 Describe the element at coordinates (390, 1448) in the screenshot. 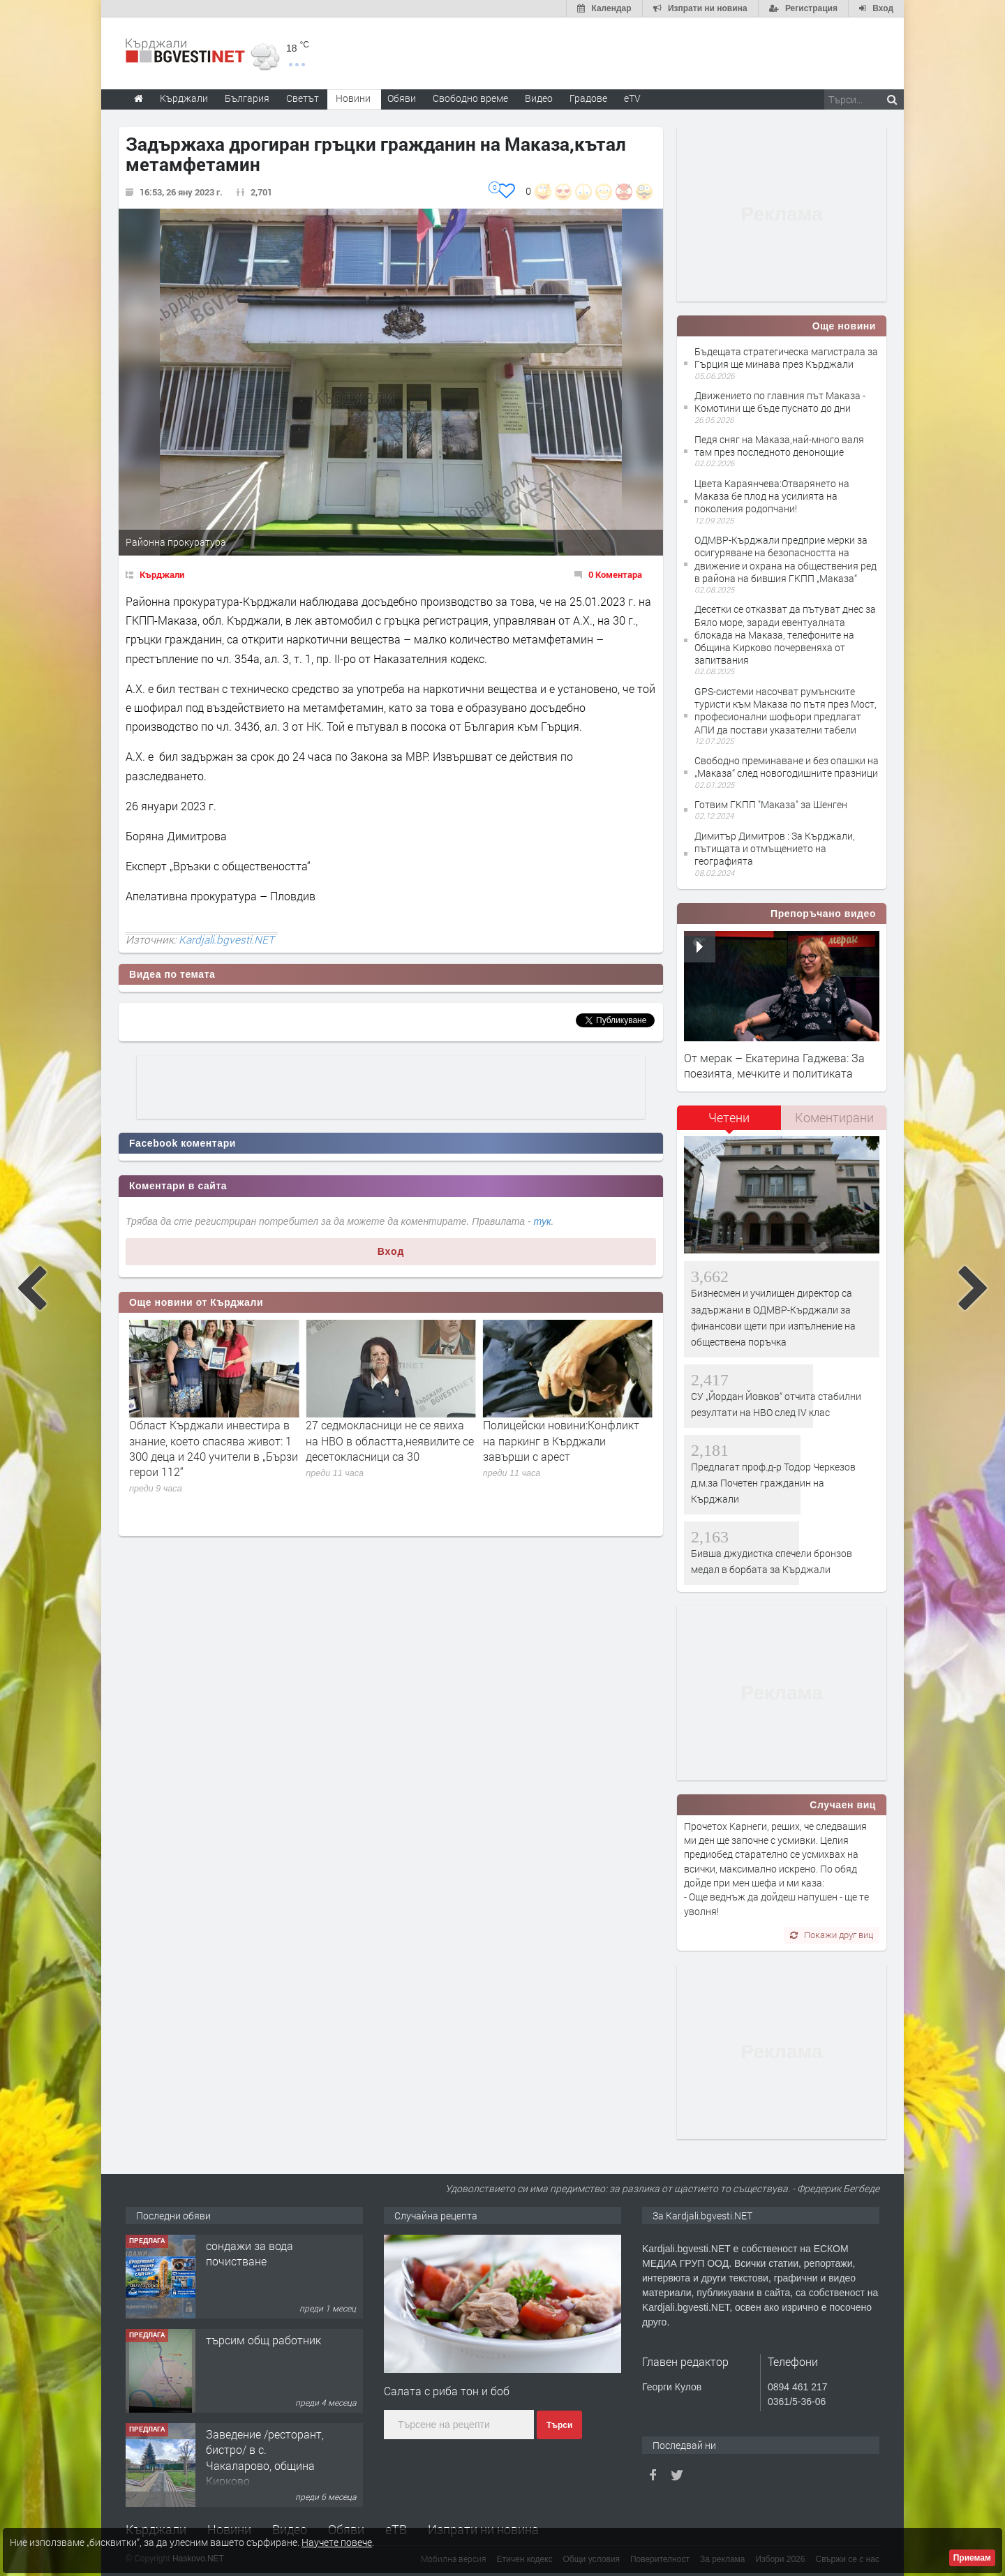

I see `Област Кърджали инвестира в знание, което спасява живот: 1 300 деца и 240 учители в „Бързи герои 112“` at that location.